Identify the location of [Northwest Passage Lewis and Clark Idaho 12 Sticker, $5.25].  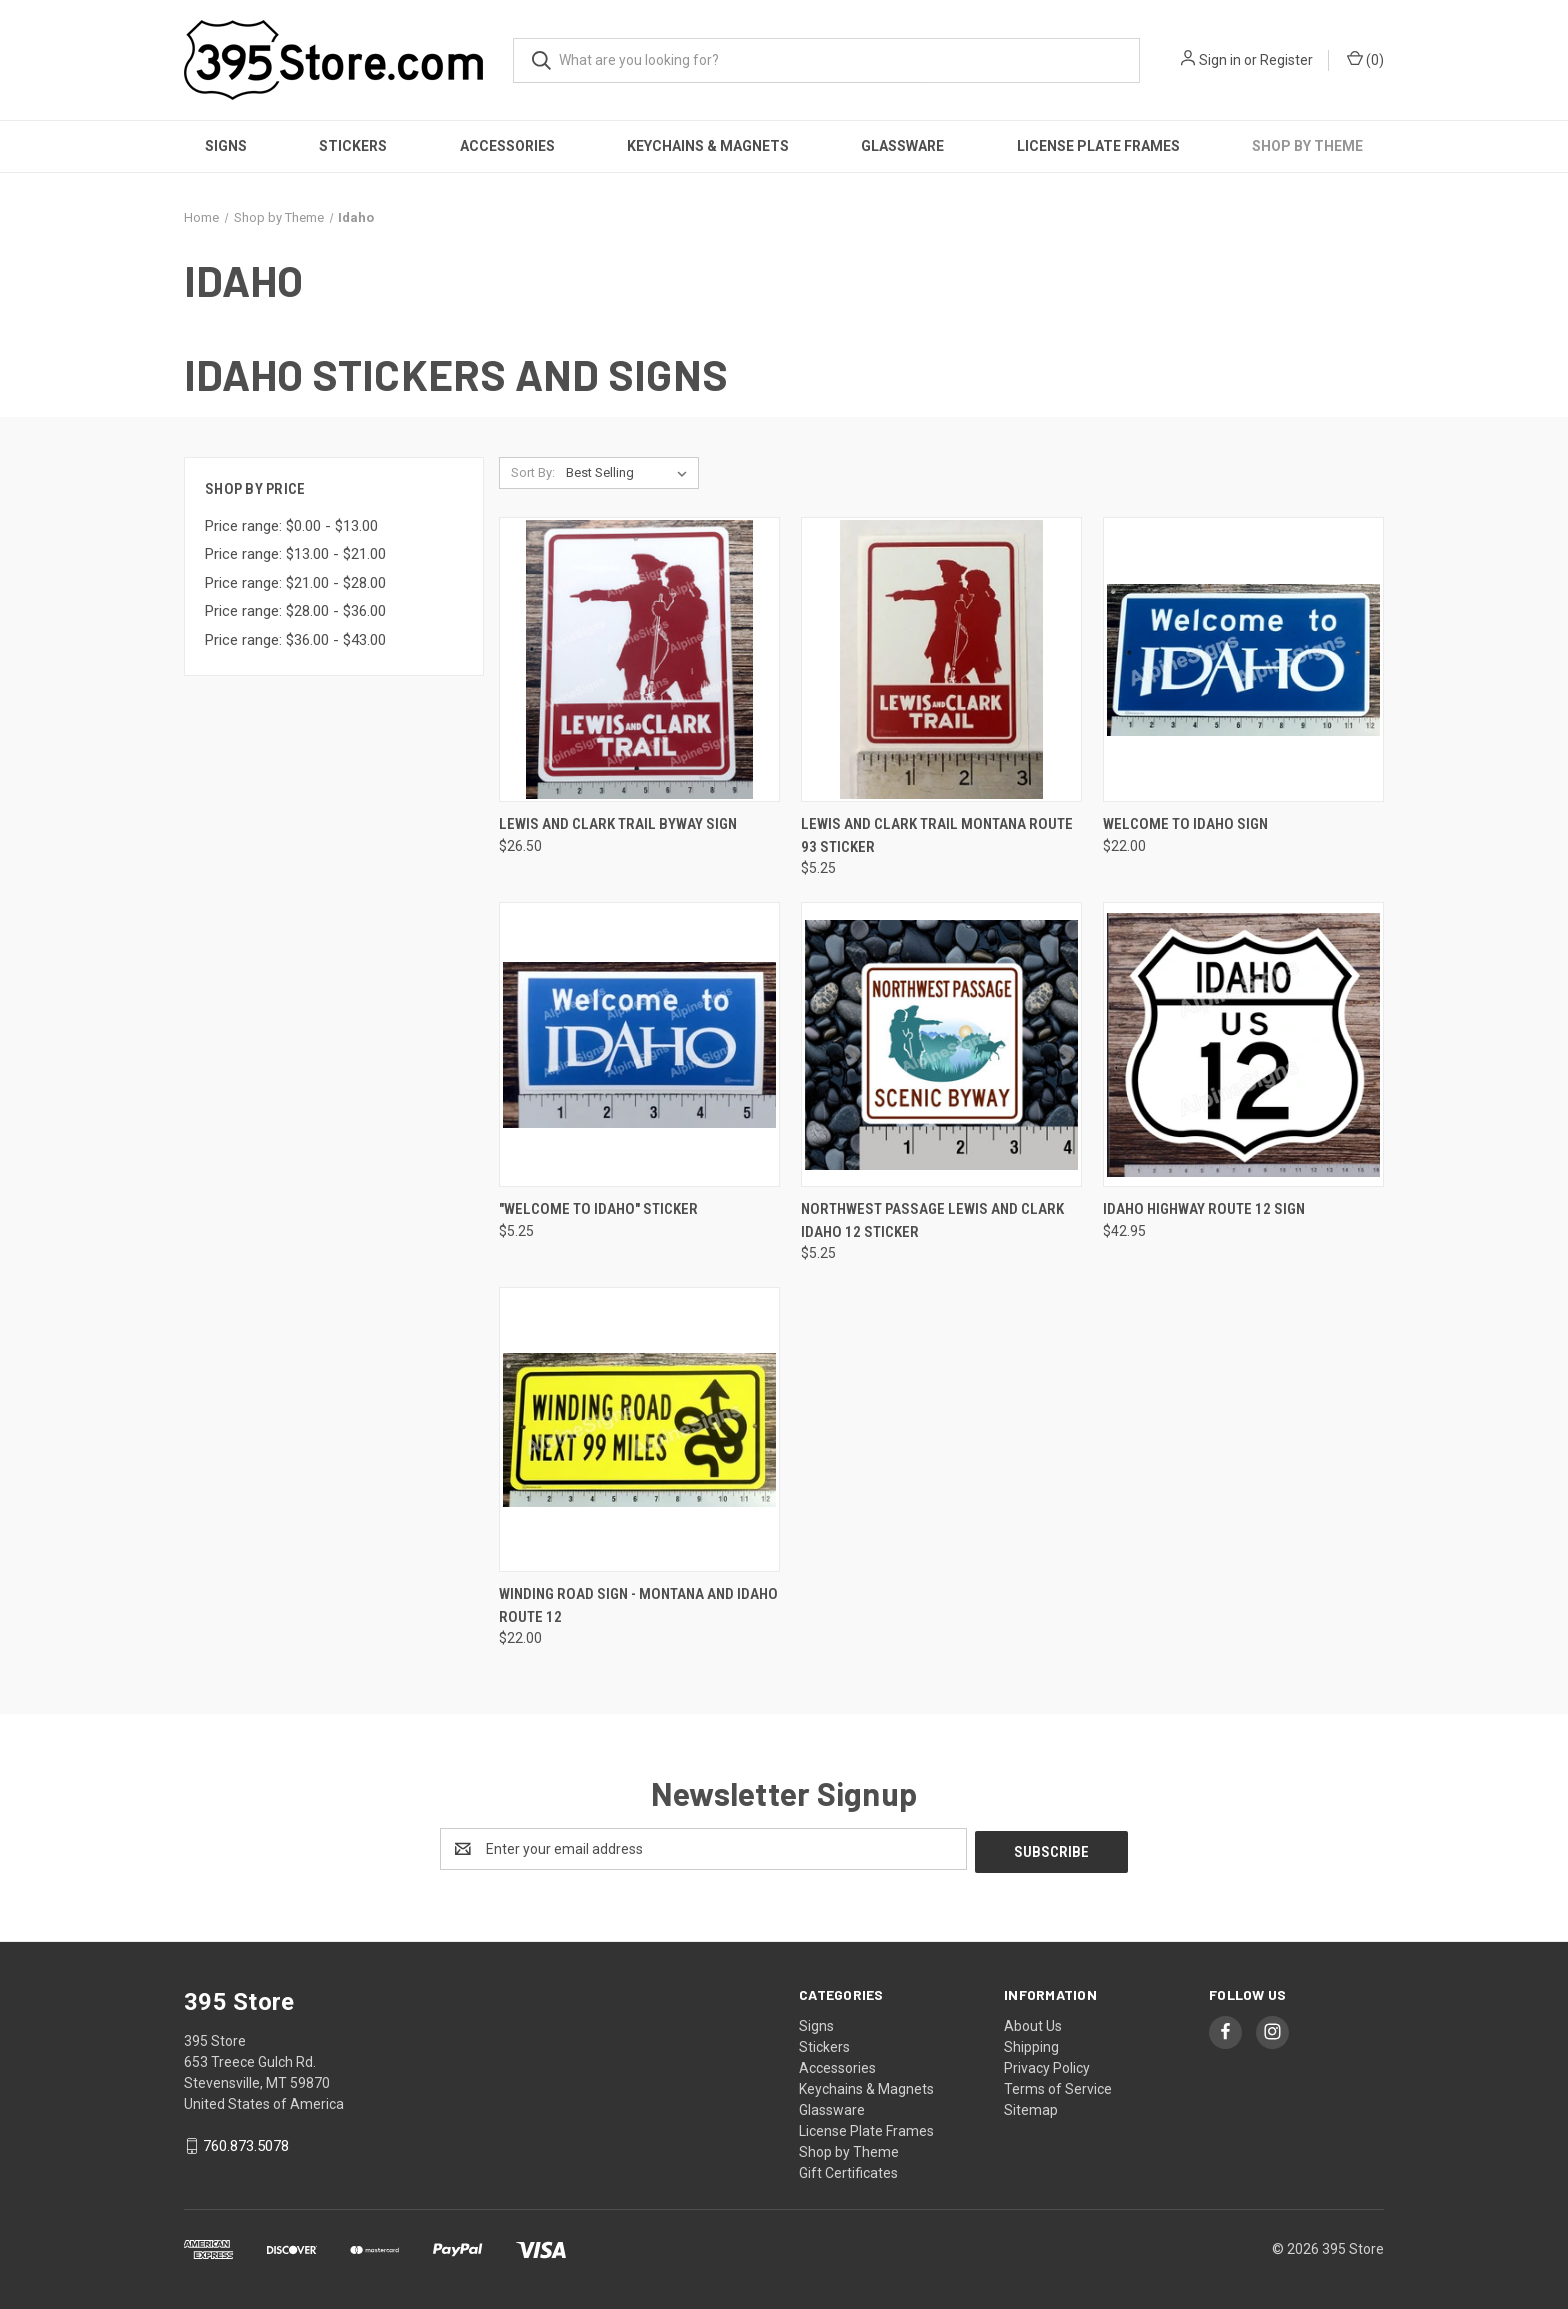
(941, 1044).